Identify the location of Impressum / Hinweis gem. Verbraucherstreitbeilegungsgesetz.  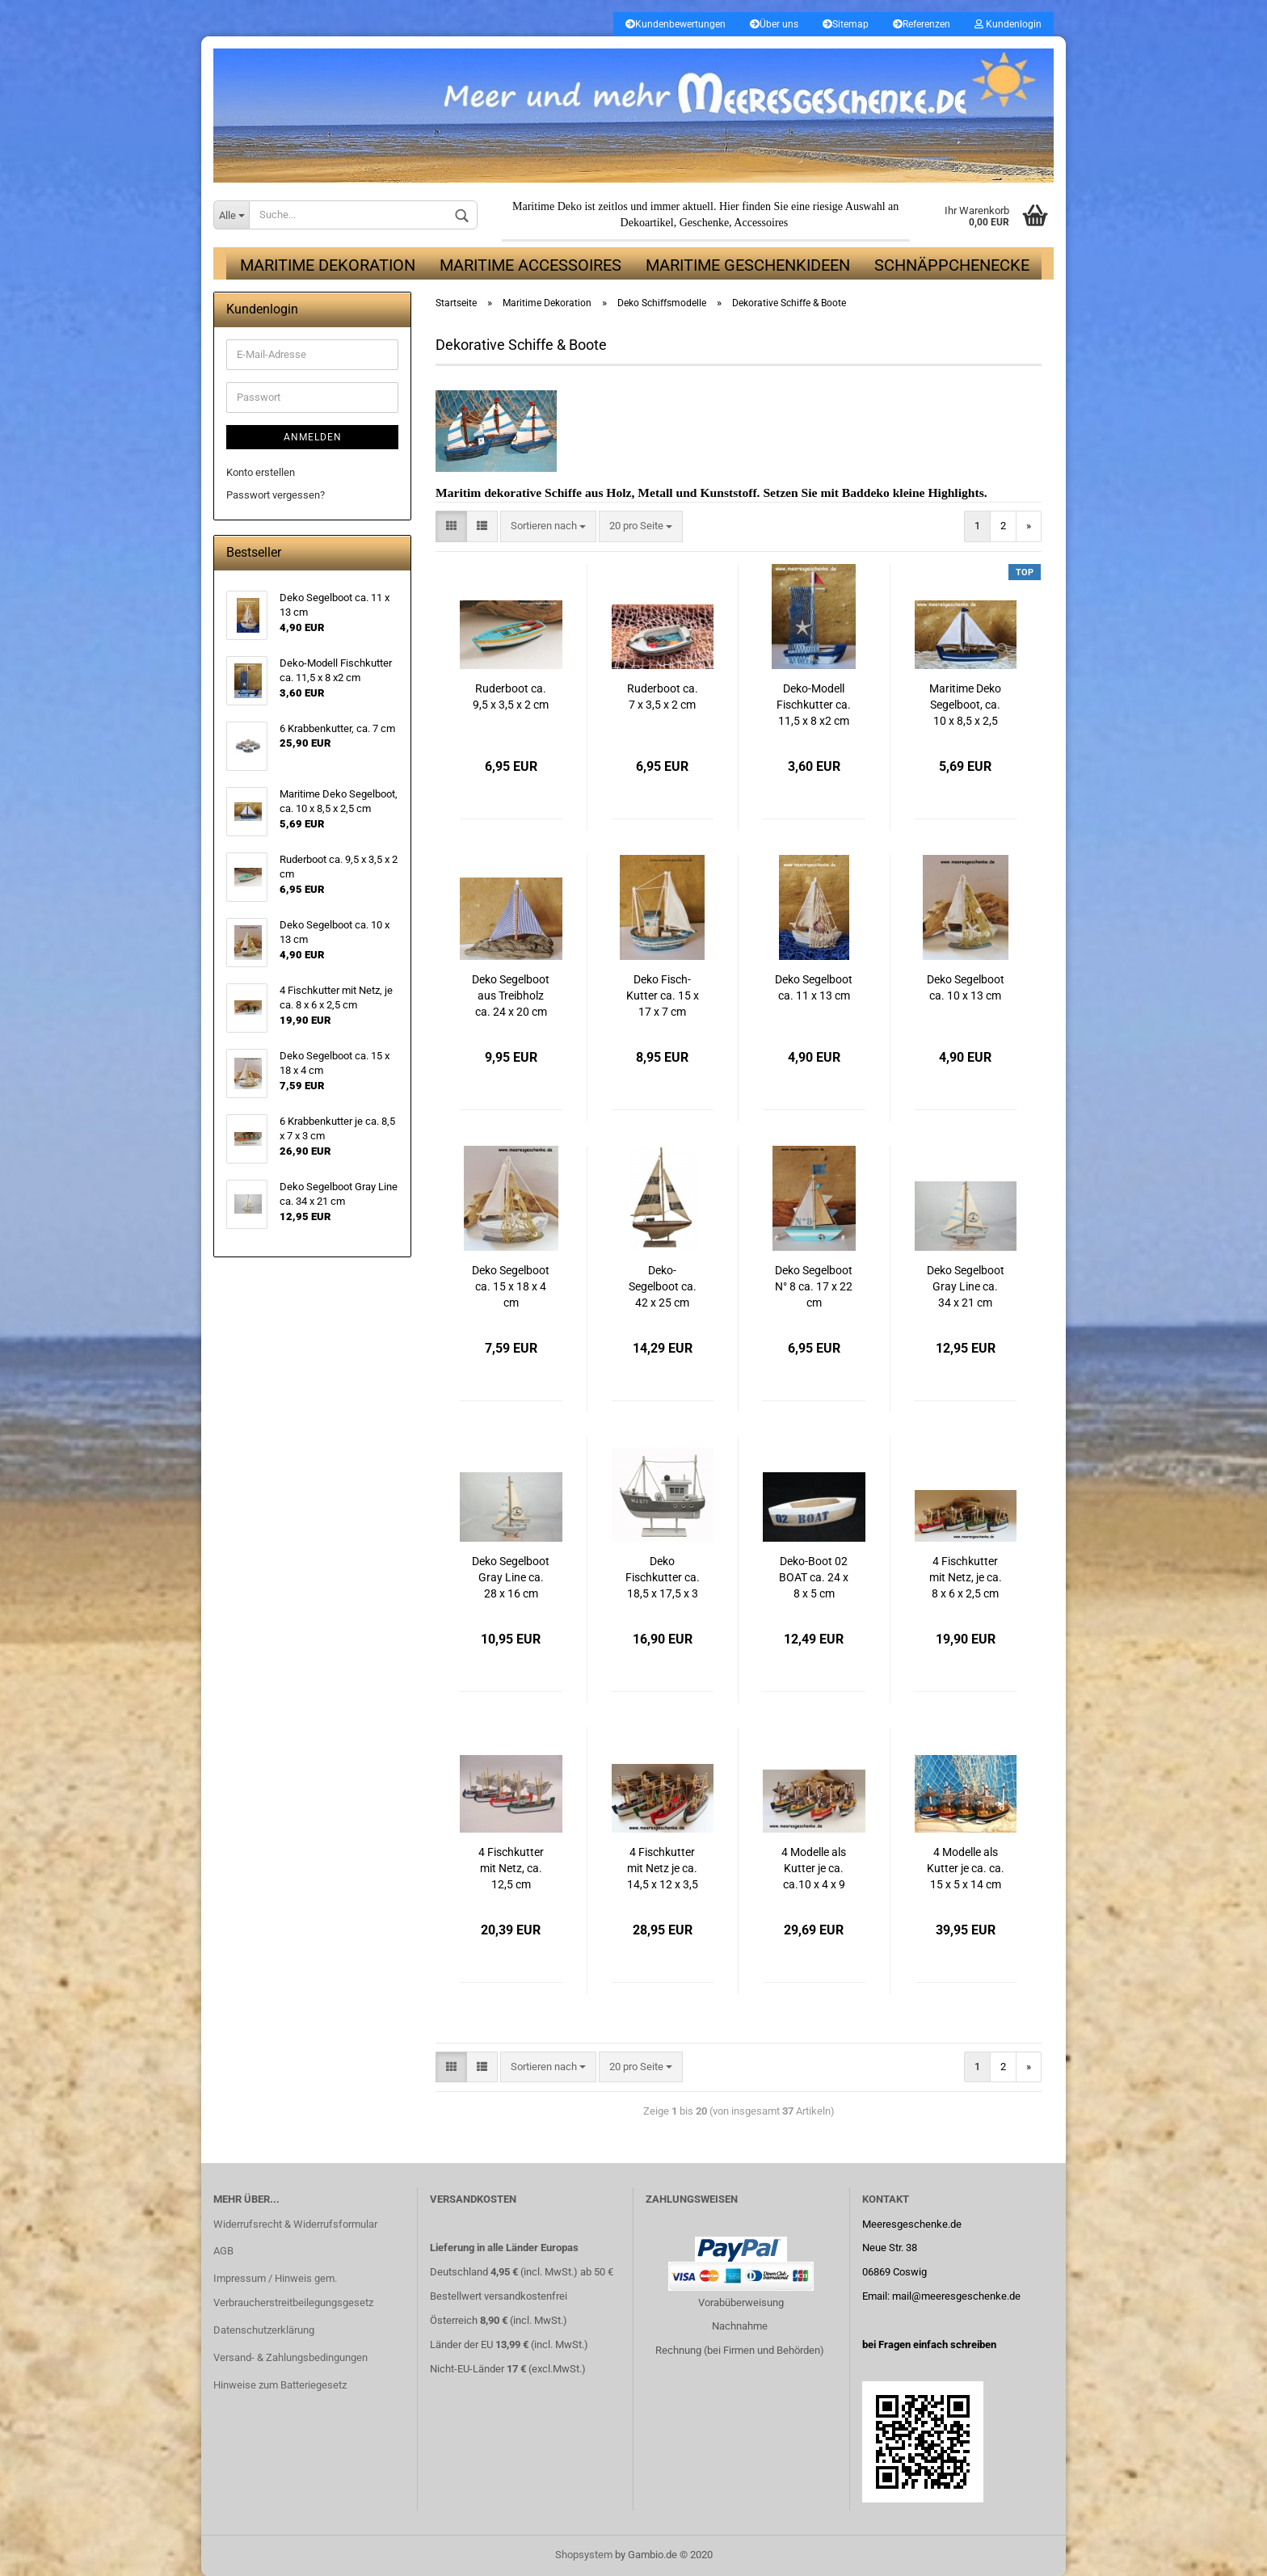
(293, 2290).